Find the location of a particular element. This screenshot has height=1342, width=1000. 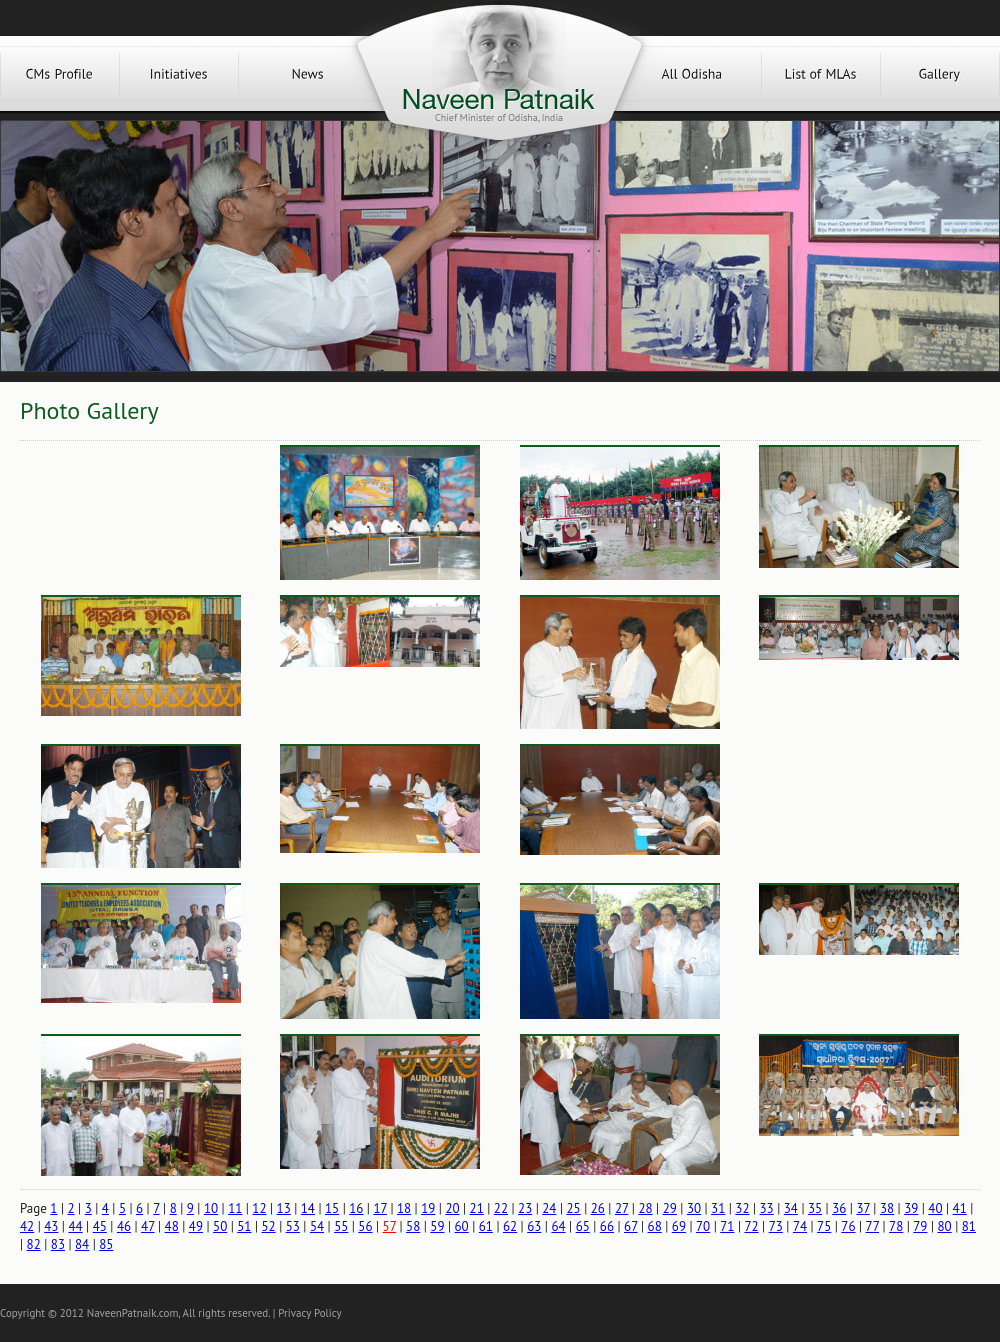

35 is located at coordinates (815, 1208).